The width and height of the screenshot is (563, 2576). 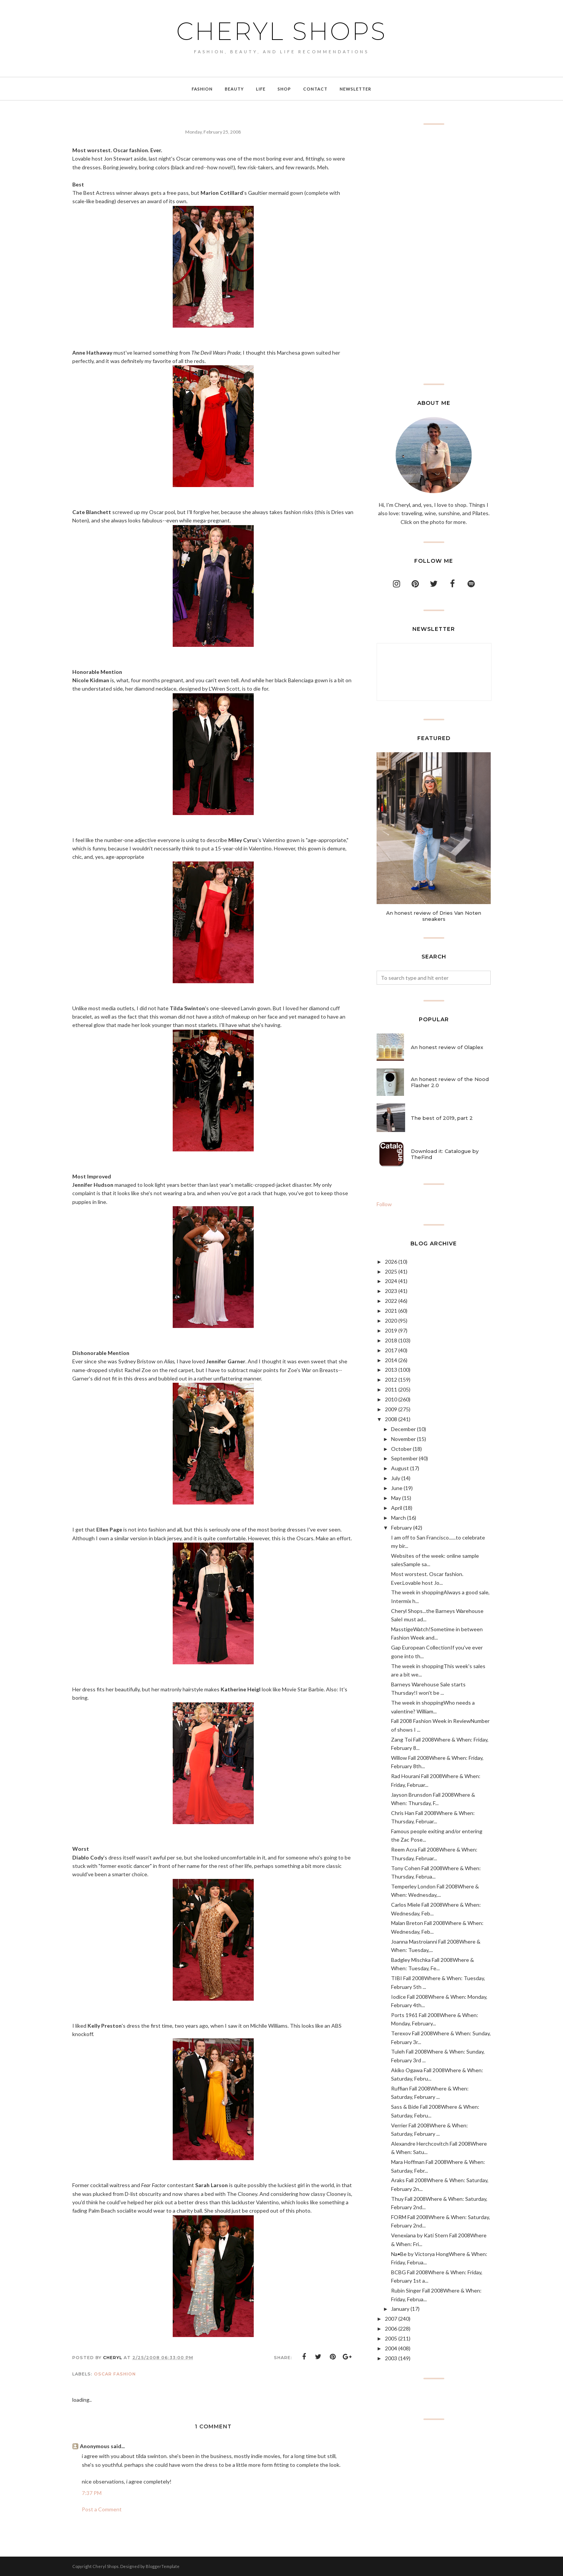 I want to click on 2012, so click(x=391, y=1379).